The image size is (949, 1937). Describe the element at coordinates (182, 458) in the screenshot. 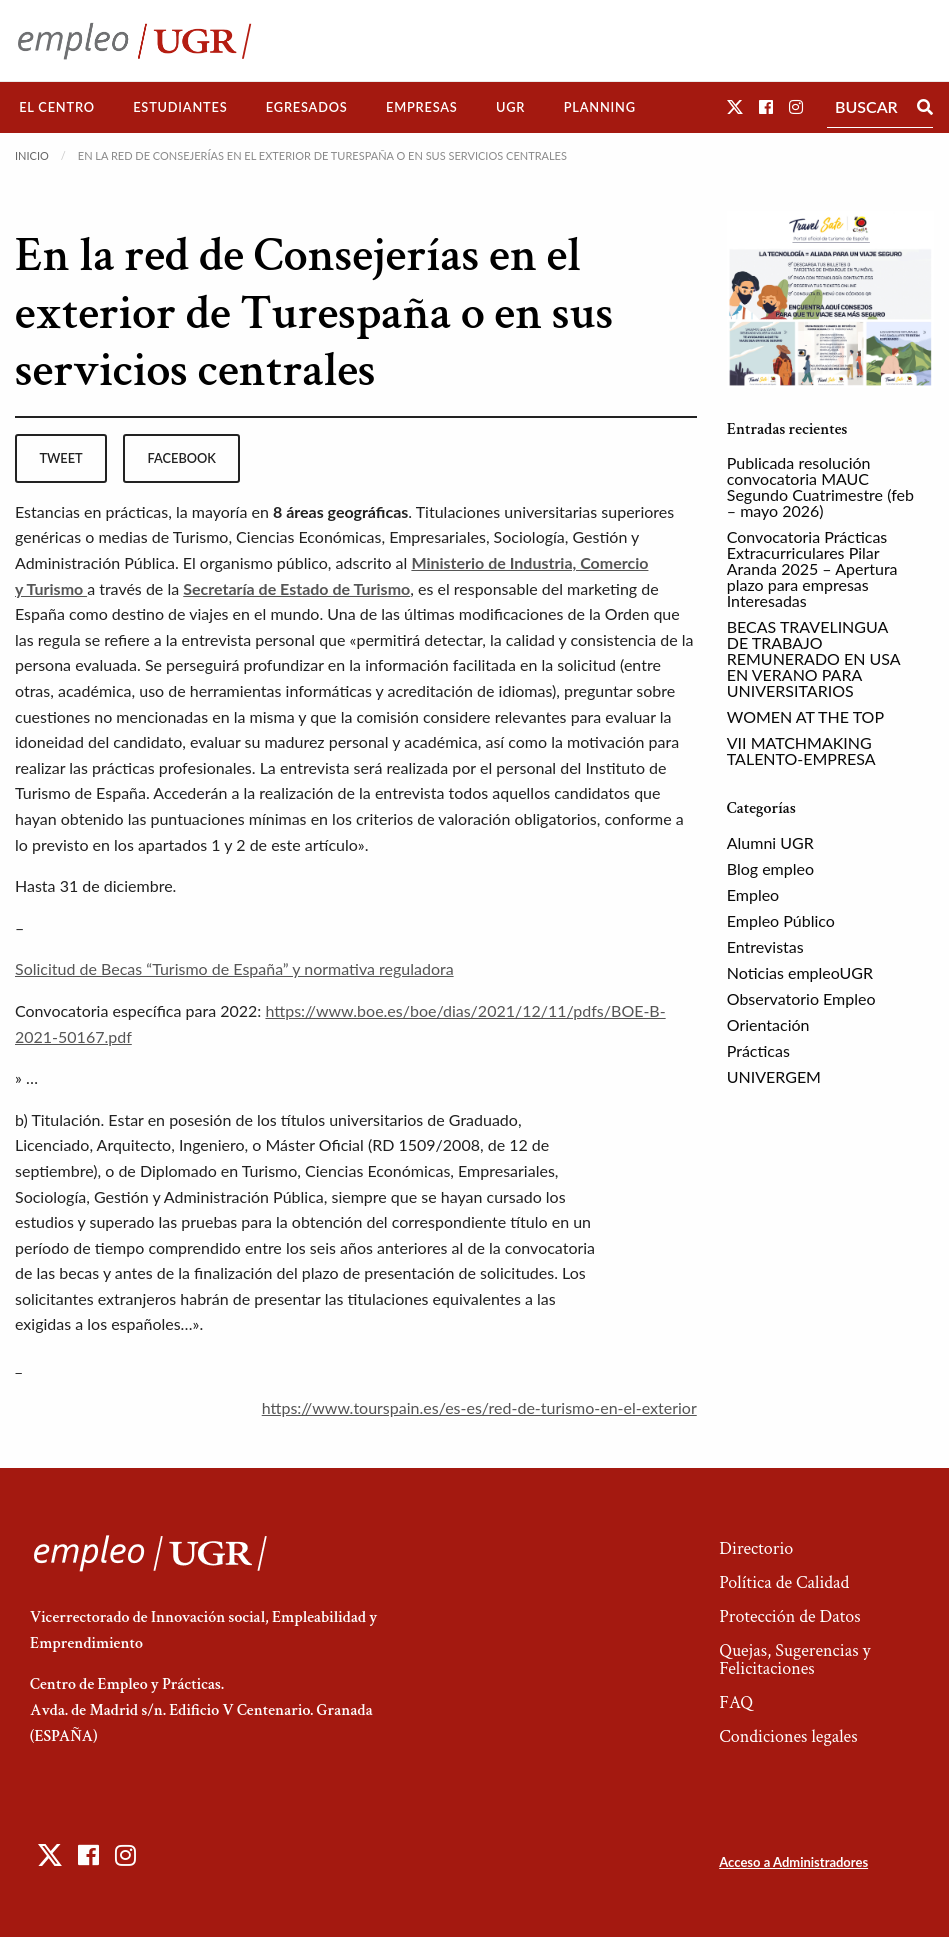

I see `facebook` at that location.